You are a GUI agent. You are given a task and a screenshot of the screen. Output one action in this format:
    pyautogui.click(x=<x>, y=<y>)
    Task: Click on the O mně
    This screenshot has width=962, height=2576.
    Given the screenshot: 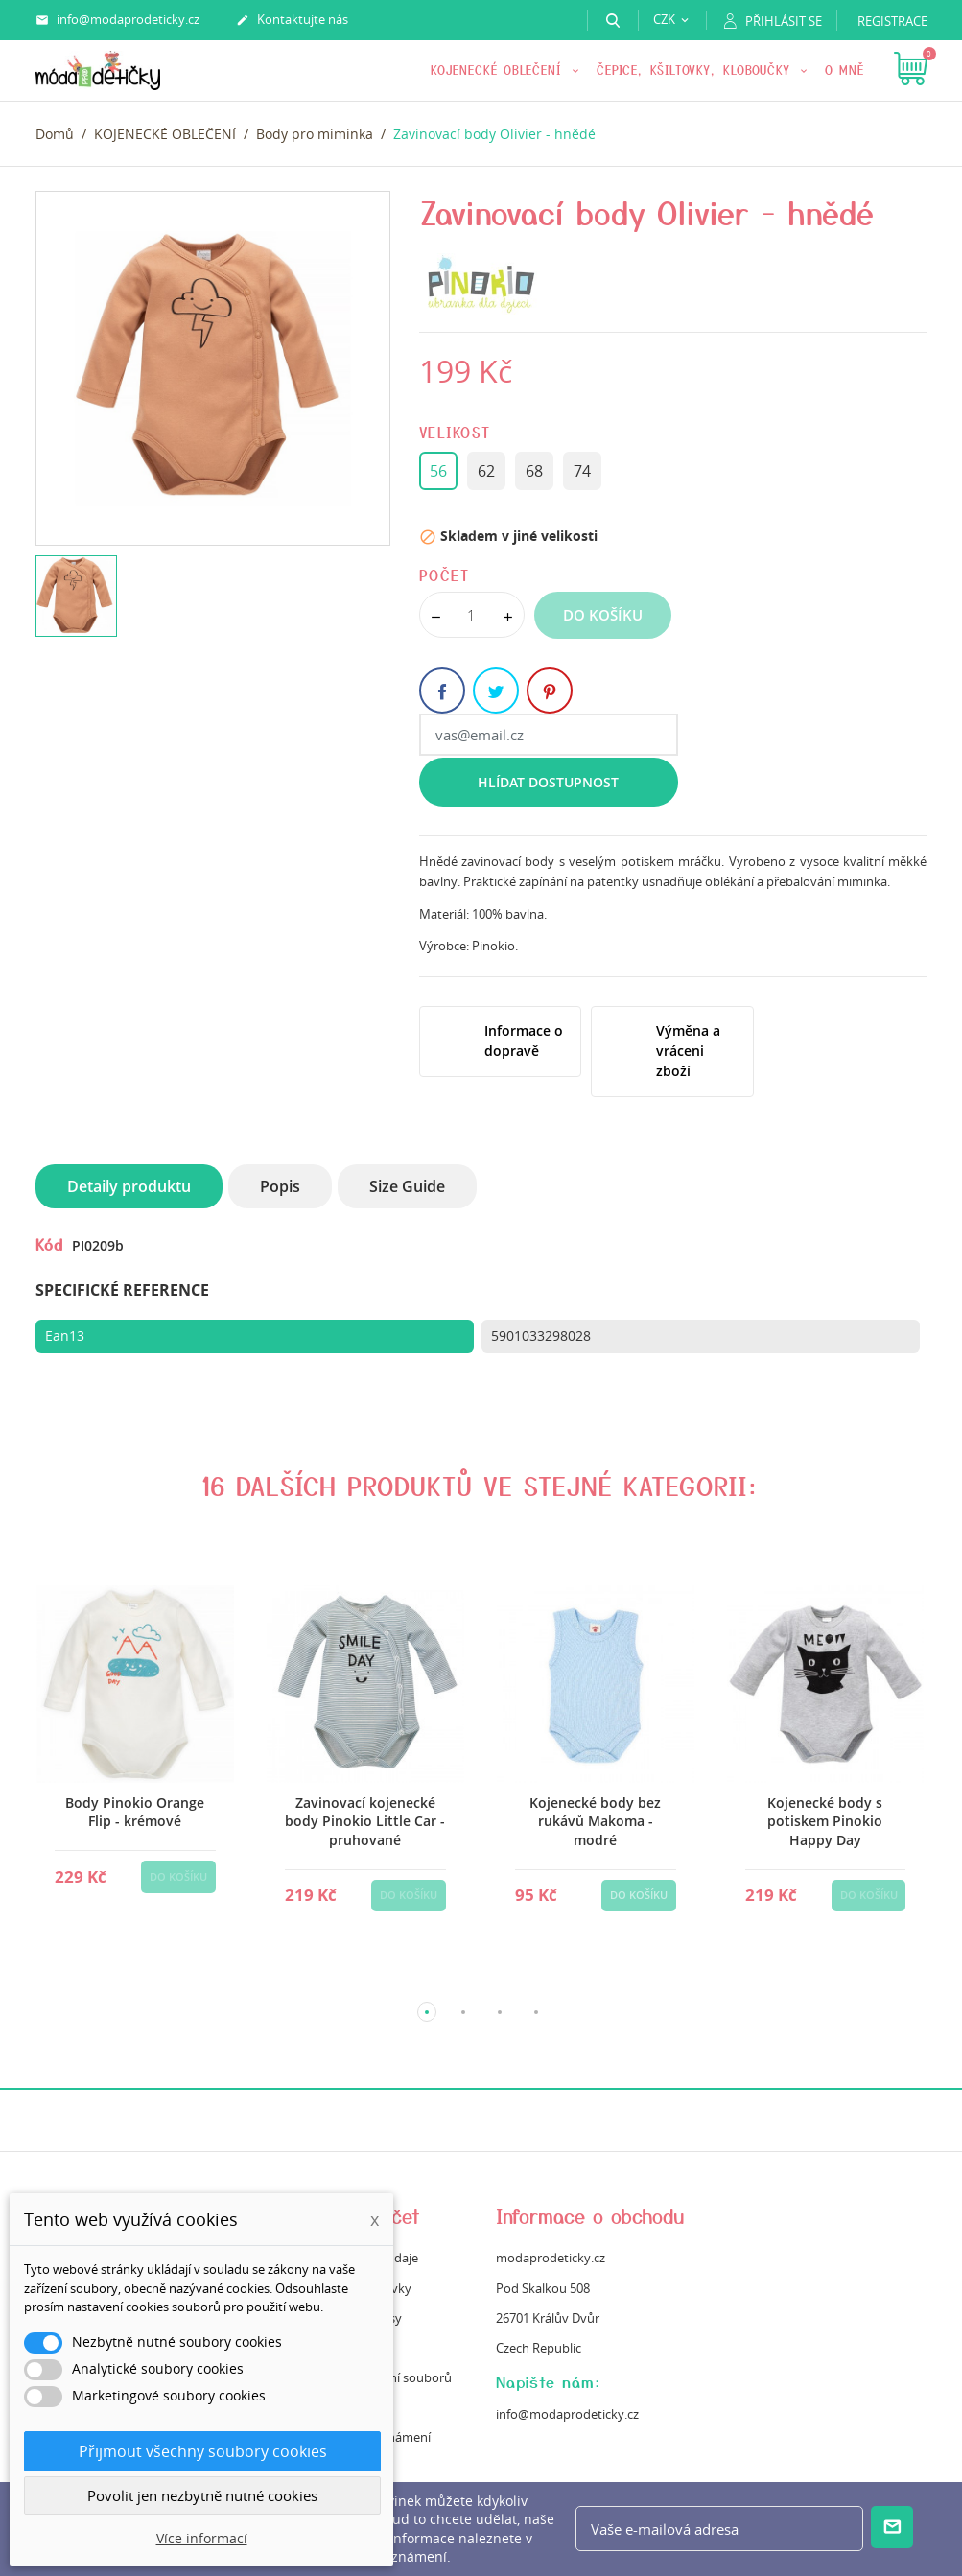 What is the action you would take?
    pyautogui.click(x=844, y=69)
    